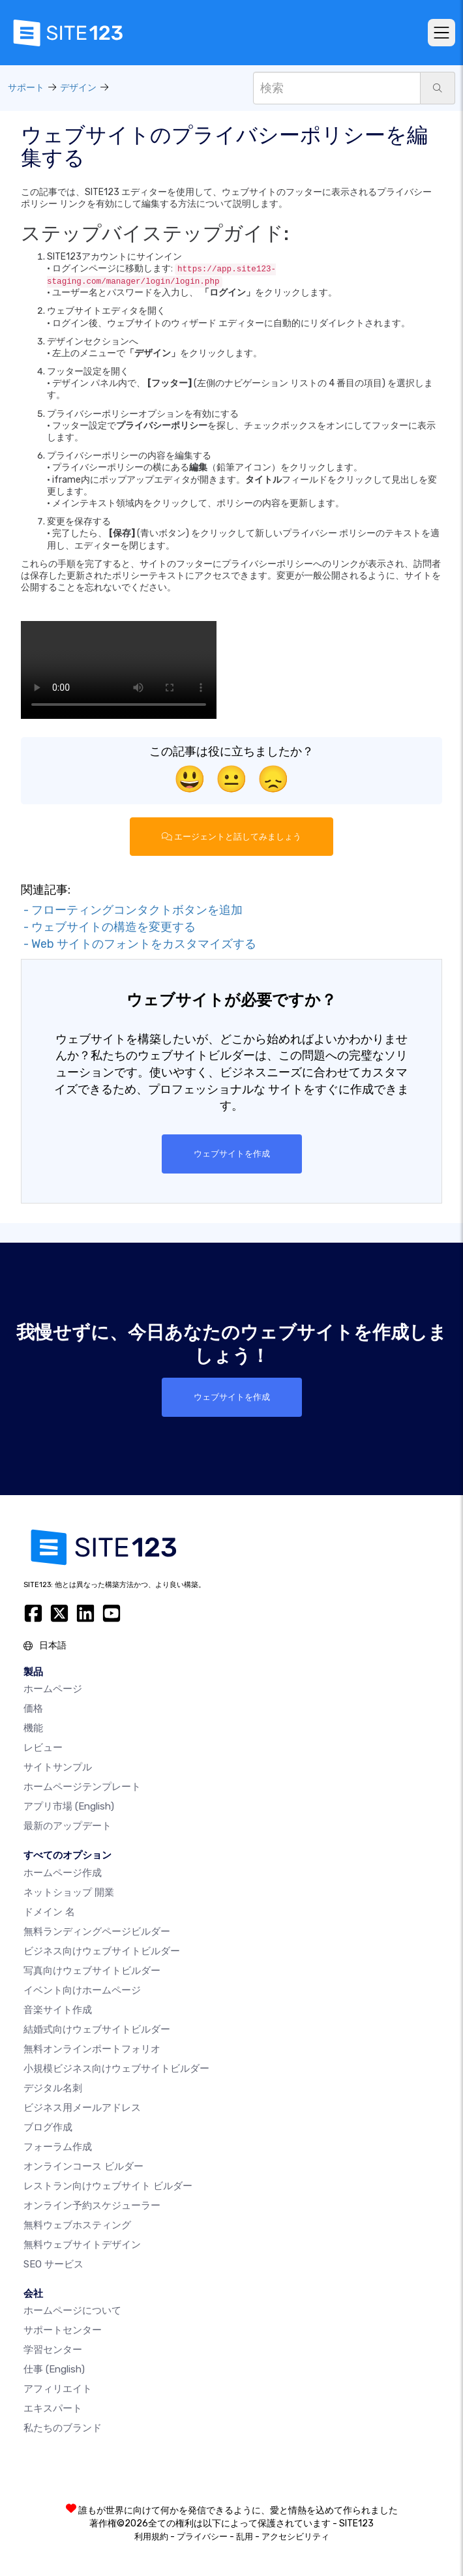  I want to click on フォーラム作成, so click(57, 2147).